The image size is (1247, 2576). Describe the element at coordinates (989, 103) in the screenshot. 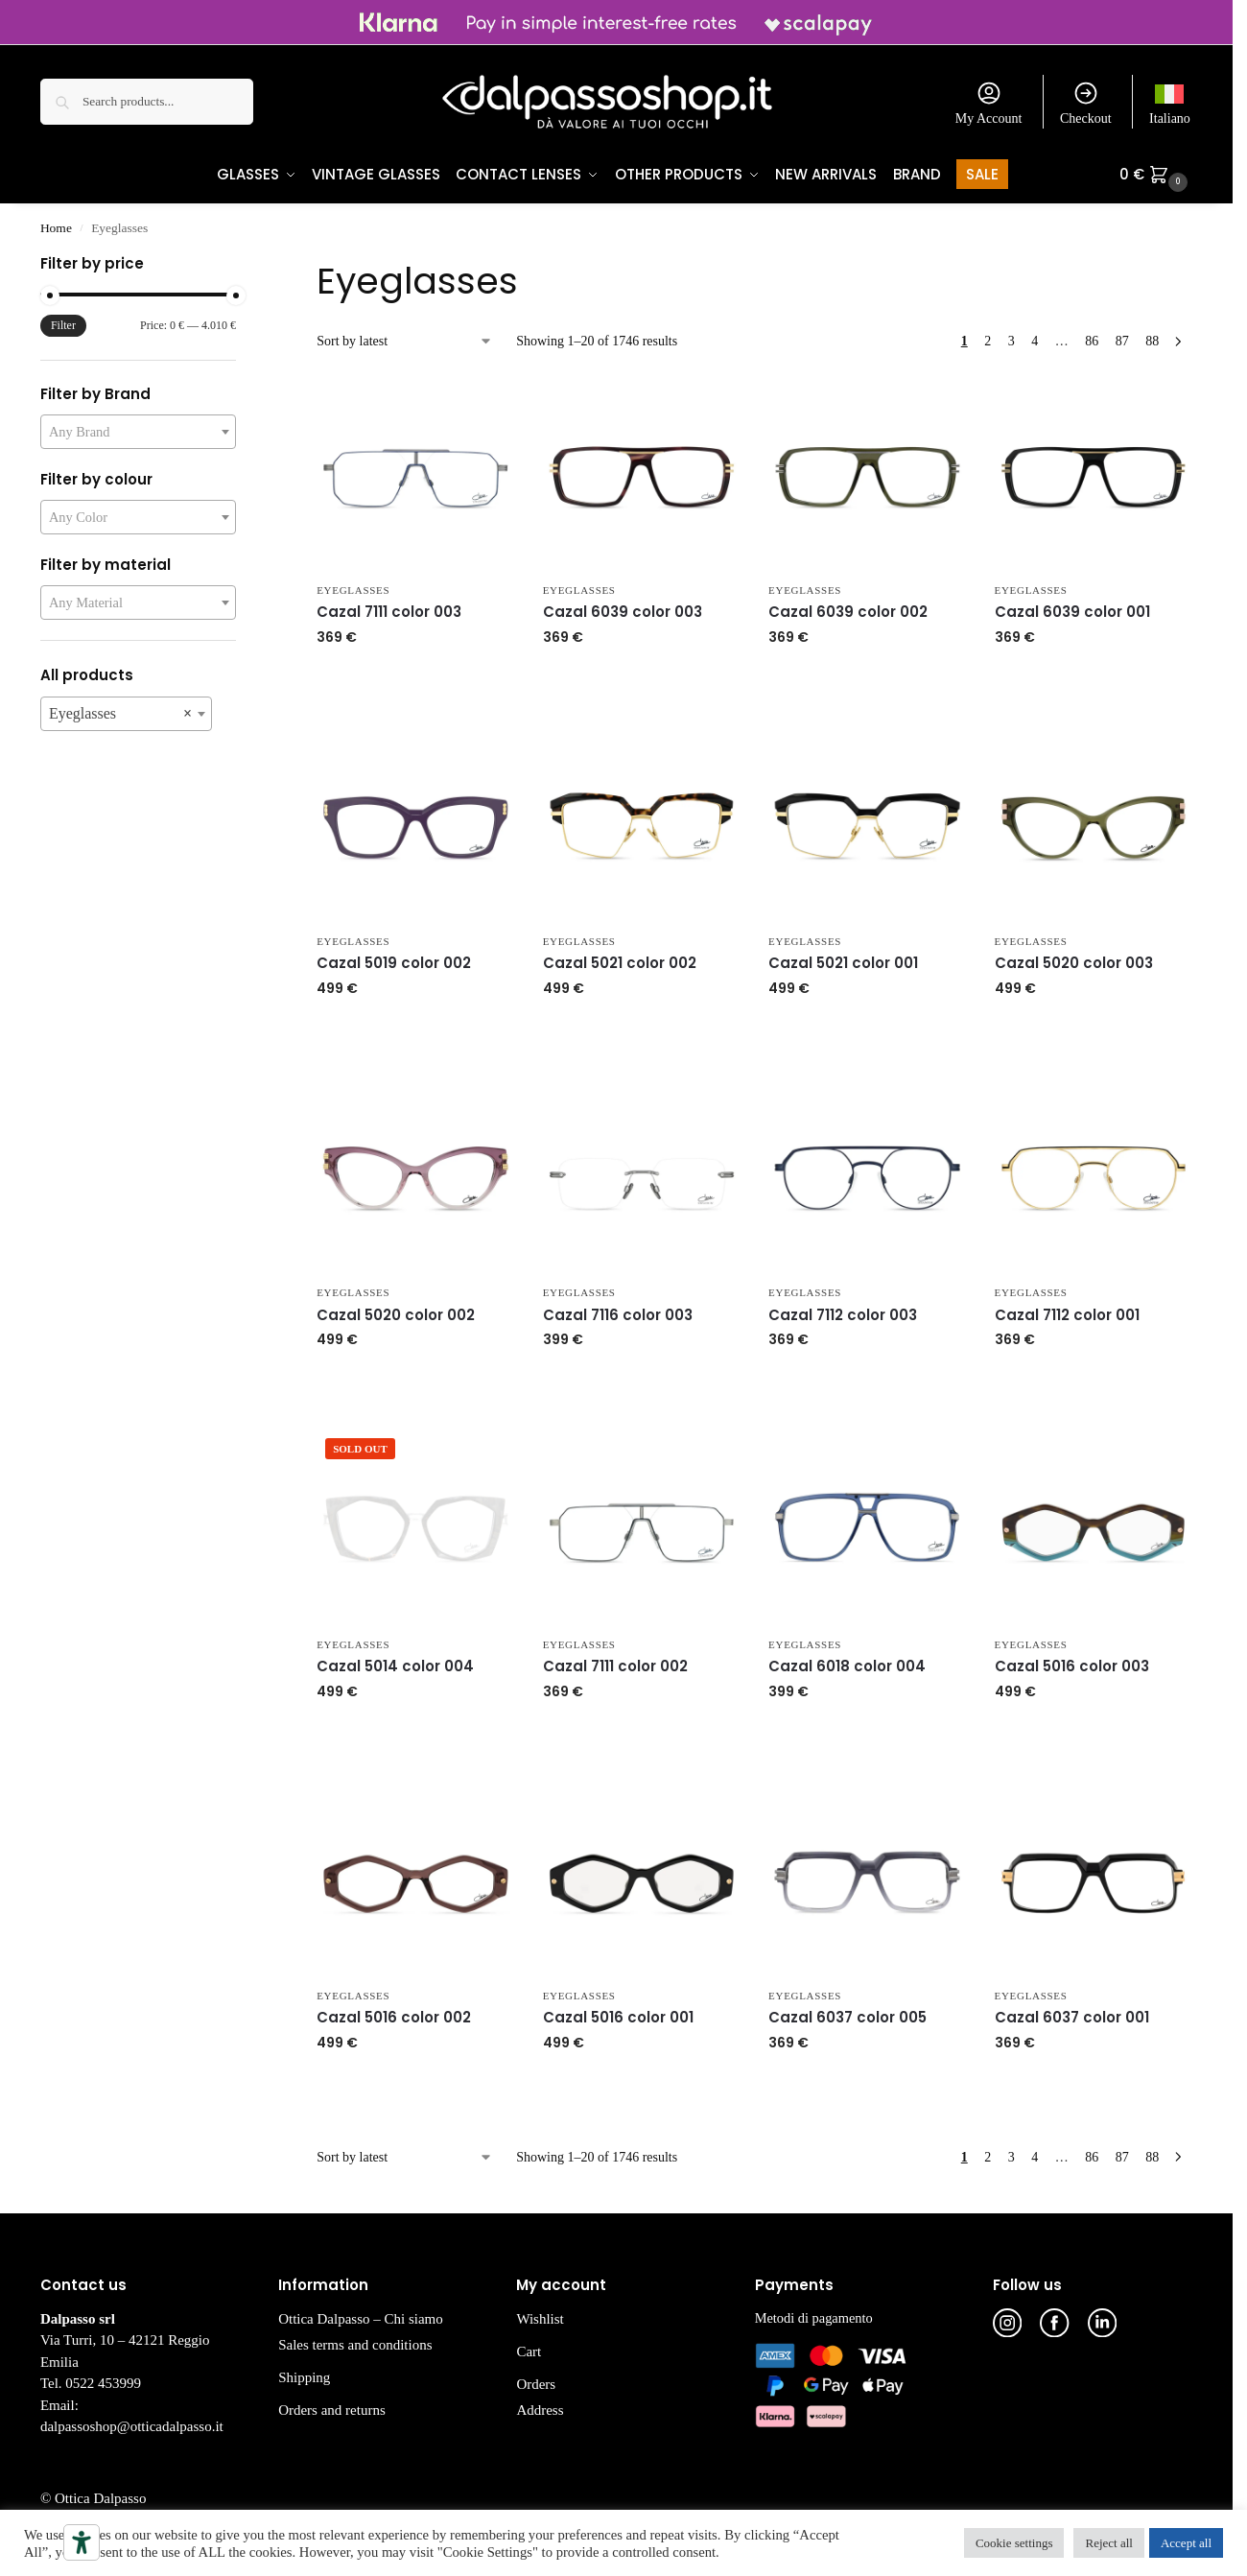

I see `My Account` at that location.